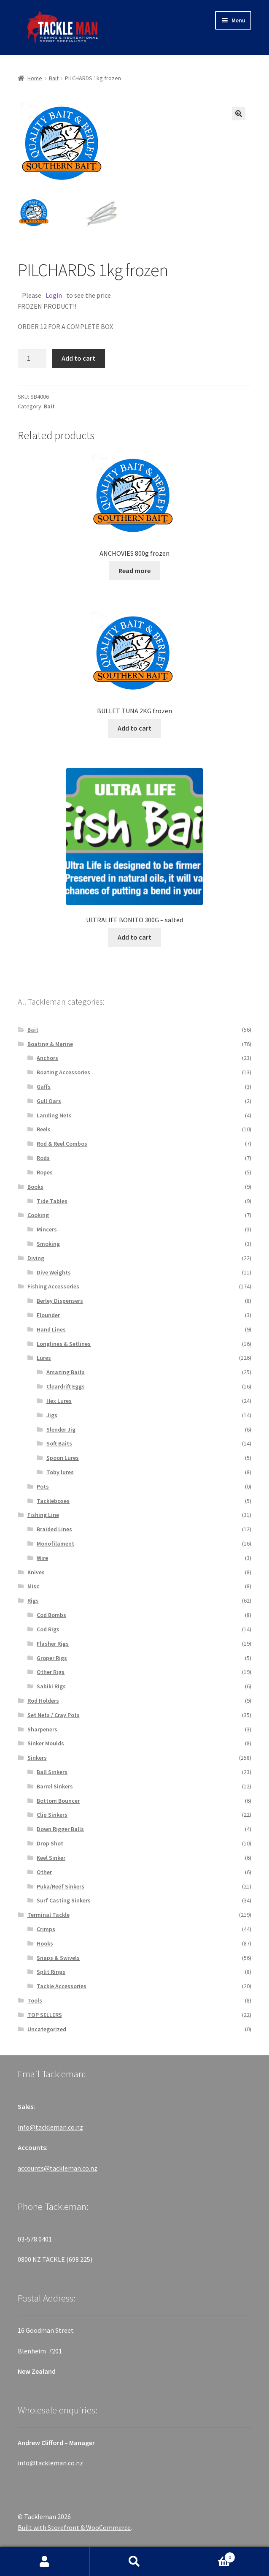 The image size is (269, 2576). I want to click on Sinker Moulds, so click(45, 1743).